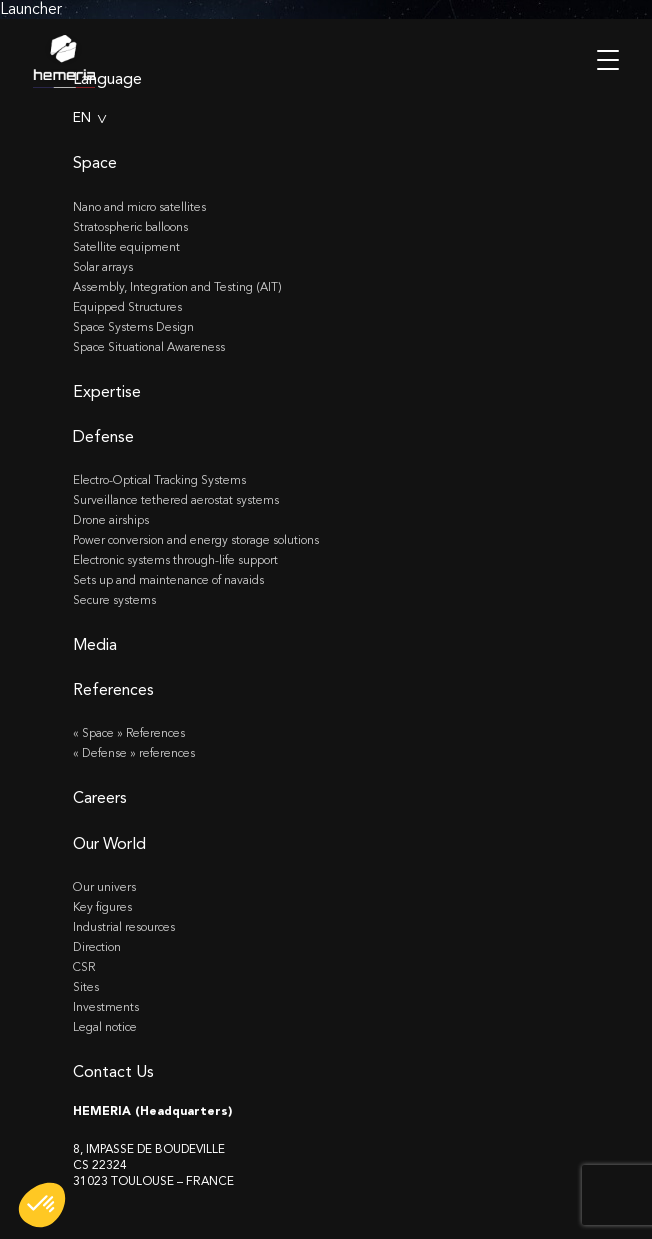 This screenshot has width=652, height=1239. I want to click on Power conversion and energy storage solutions, so click(196, 540).